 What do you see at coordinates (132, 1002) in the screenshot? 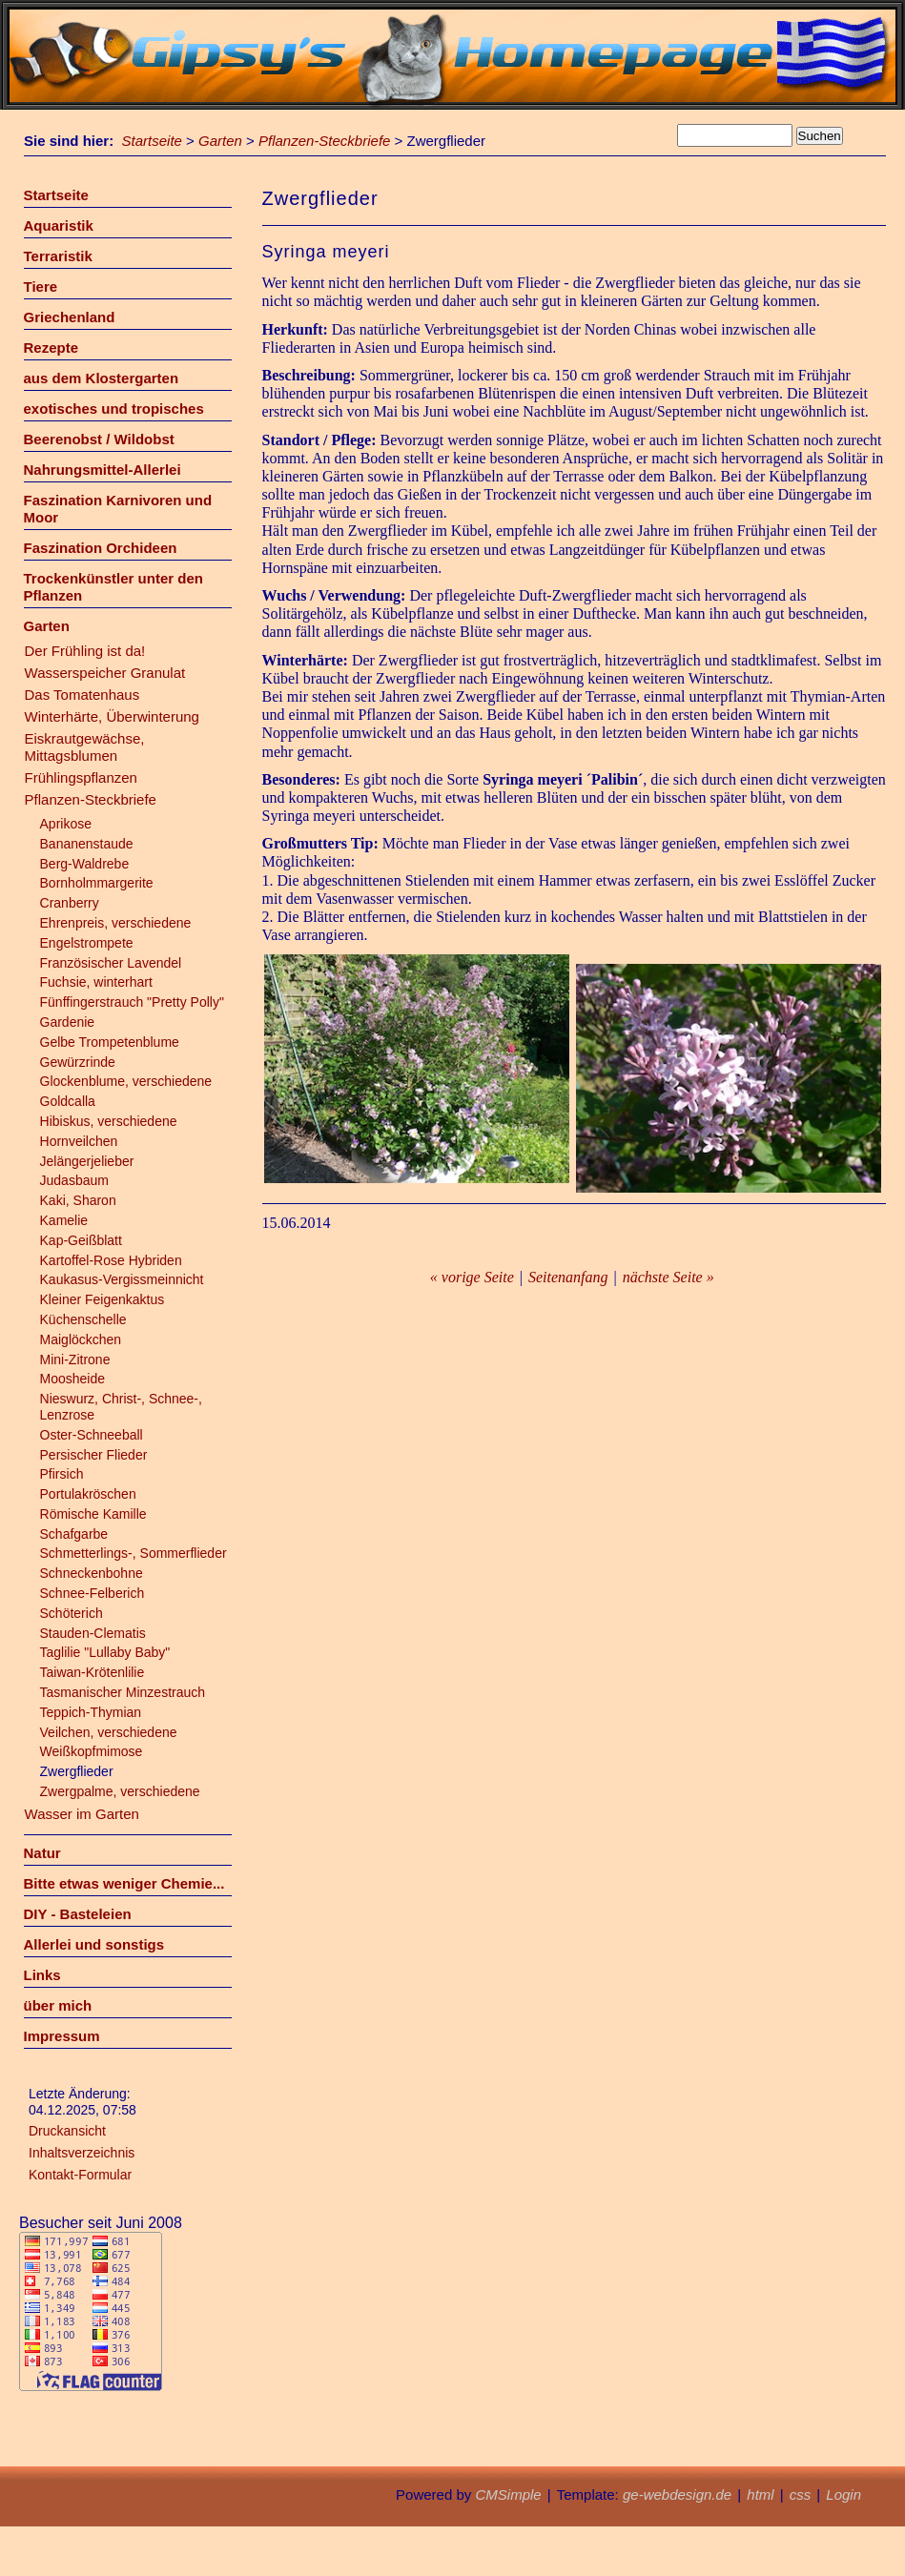
I see `Fünffingerstrauch "Pretty Polly"` at bounding box center [132, 1002].